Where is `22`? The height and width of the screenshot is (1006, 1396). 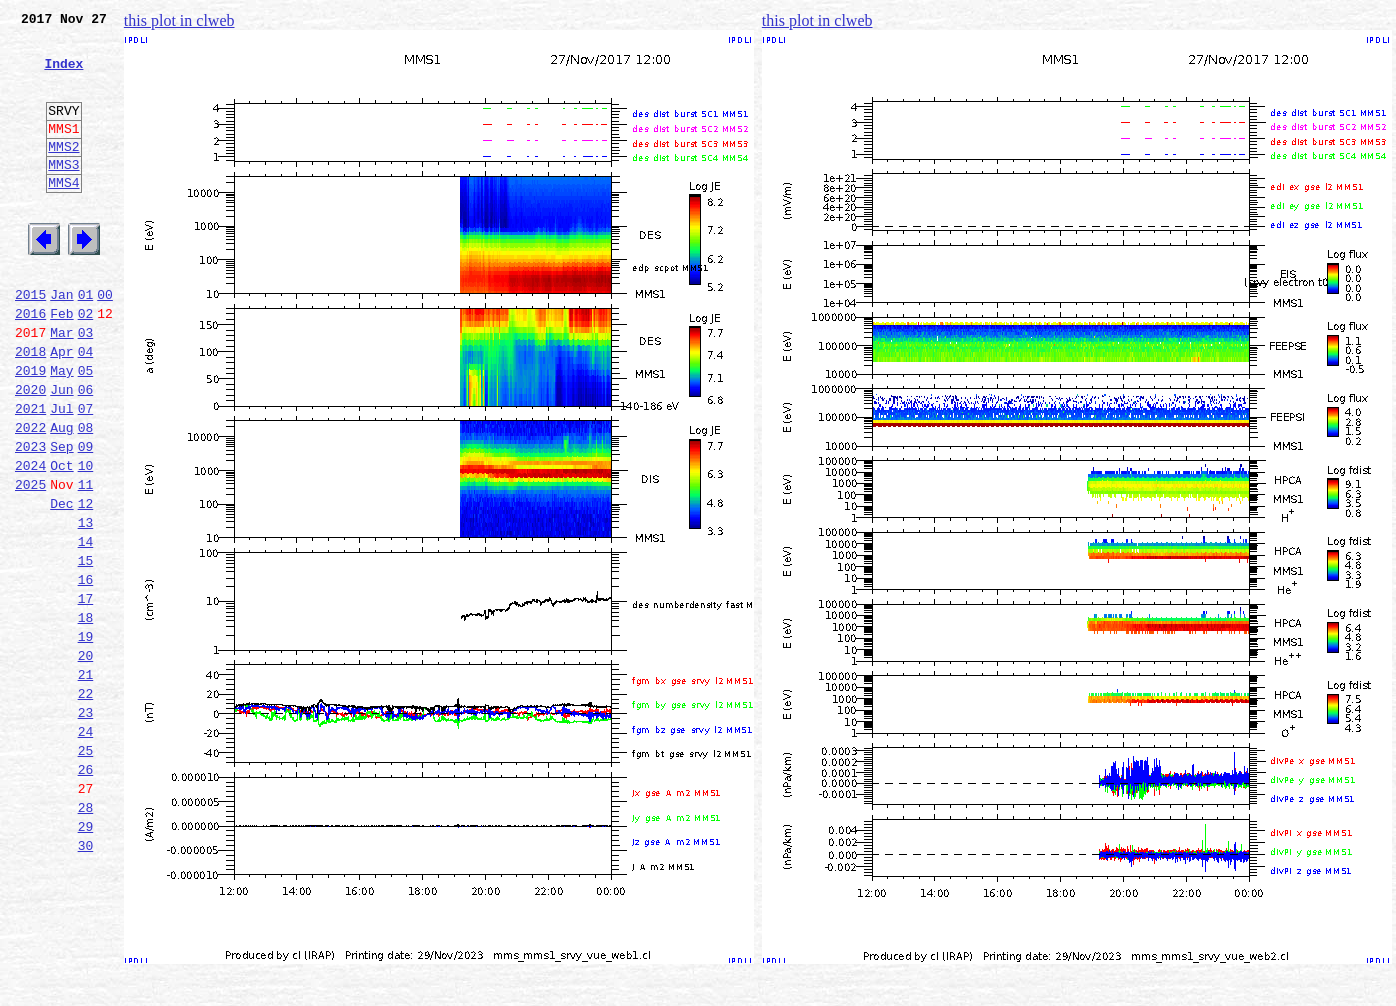
22 is located at coordinates (86, 804).